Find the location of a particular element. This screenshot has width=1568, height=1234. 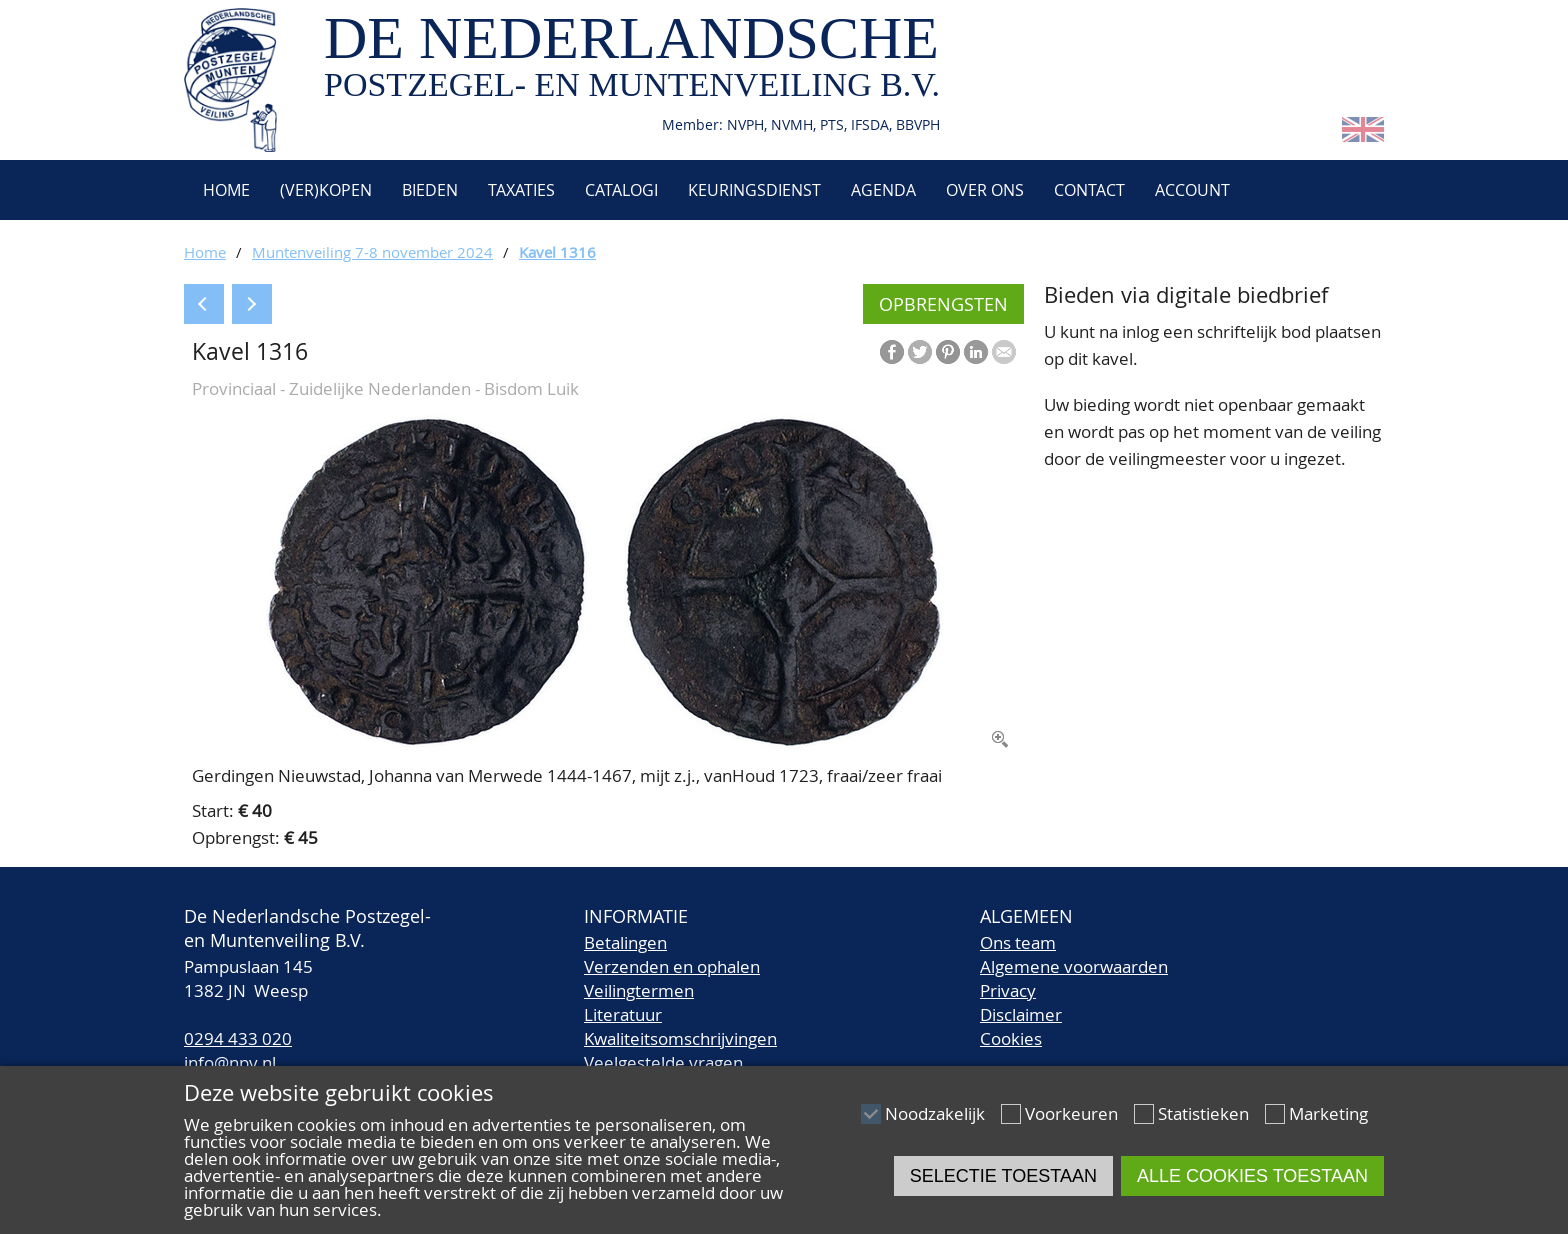

Verzenden en ophalen is located at coordinates (672, 966).